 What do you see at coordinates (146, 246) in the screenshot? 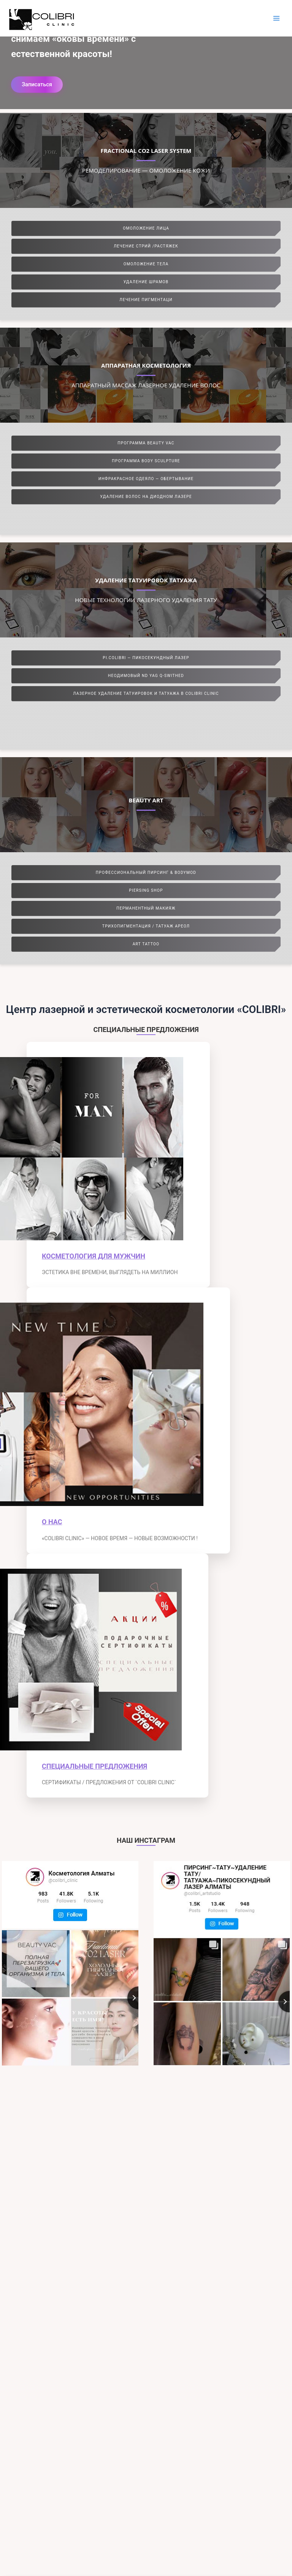
I see `ЛЕЧЕНИЕ СТРИЙ /РАСТЯЖЕК` at bounding box center [146, 246].